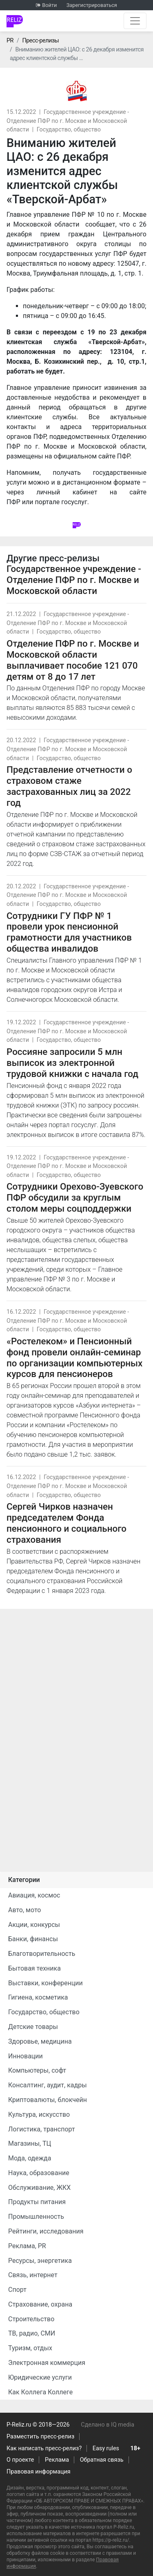 This screenshot has height=2576, width=153. Describe the element at coordinates (17, 2289) in the screenshot. I see `Спорт` at that location.